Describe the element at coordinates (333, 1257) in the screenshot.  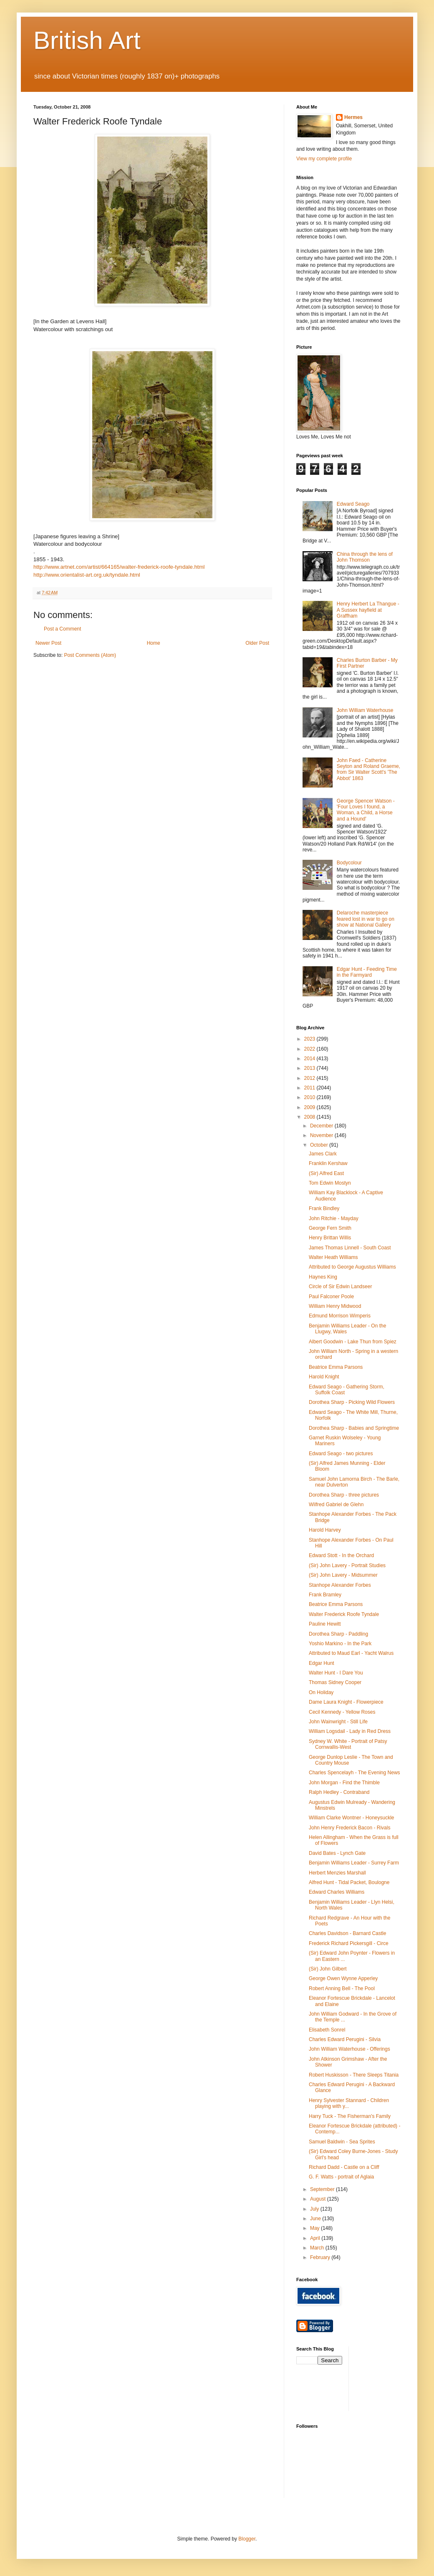
I see `Walter Heath Williams` at that location.